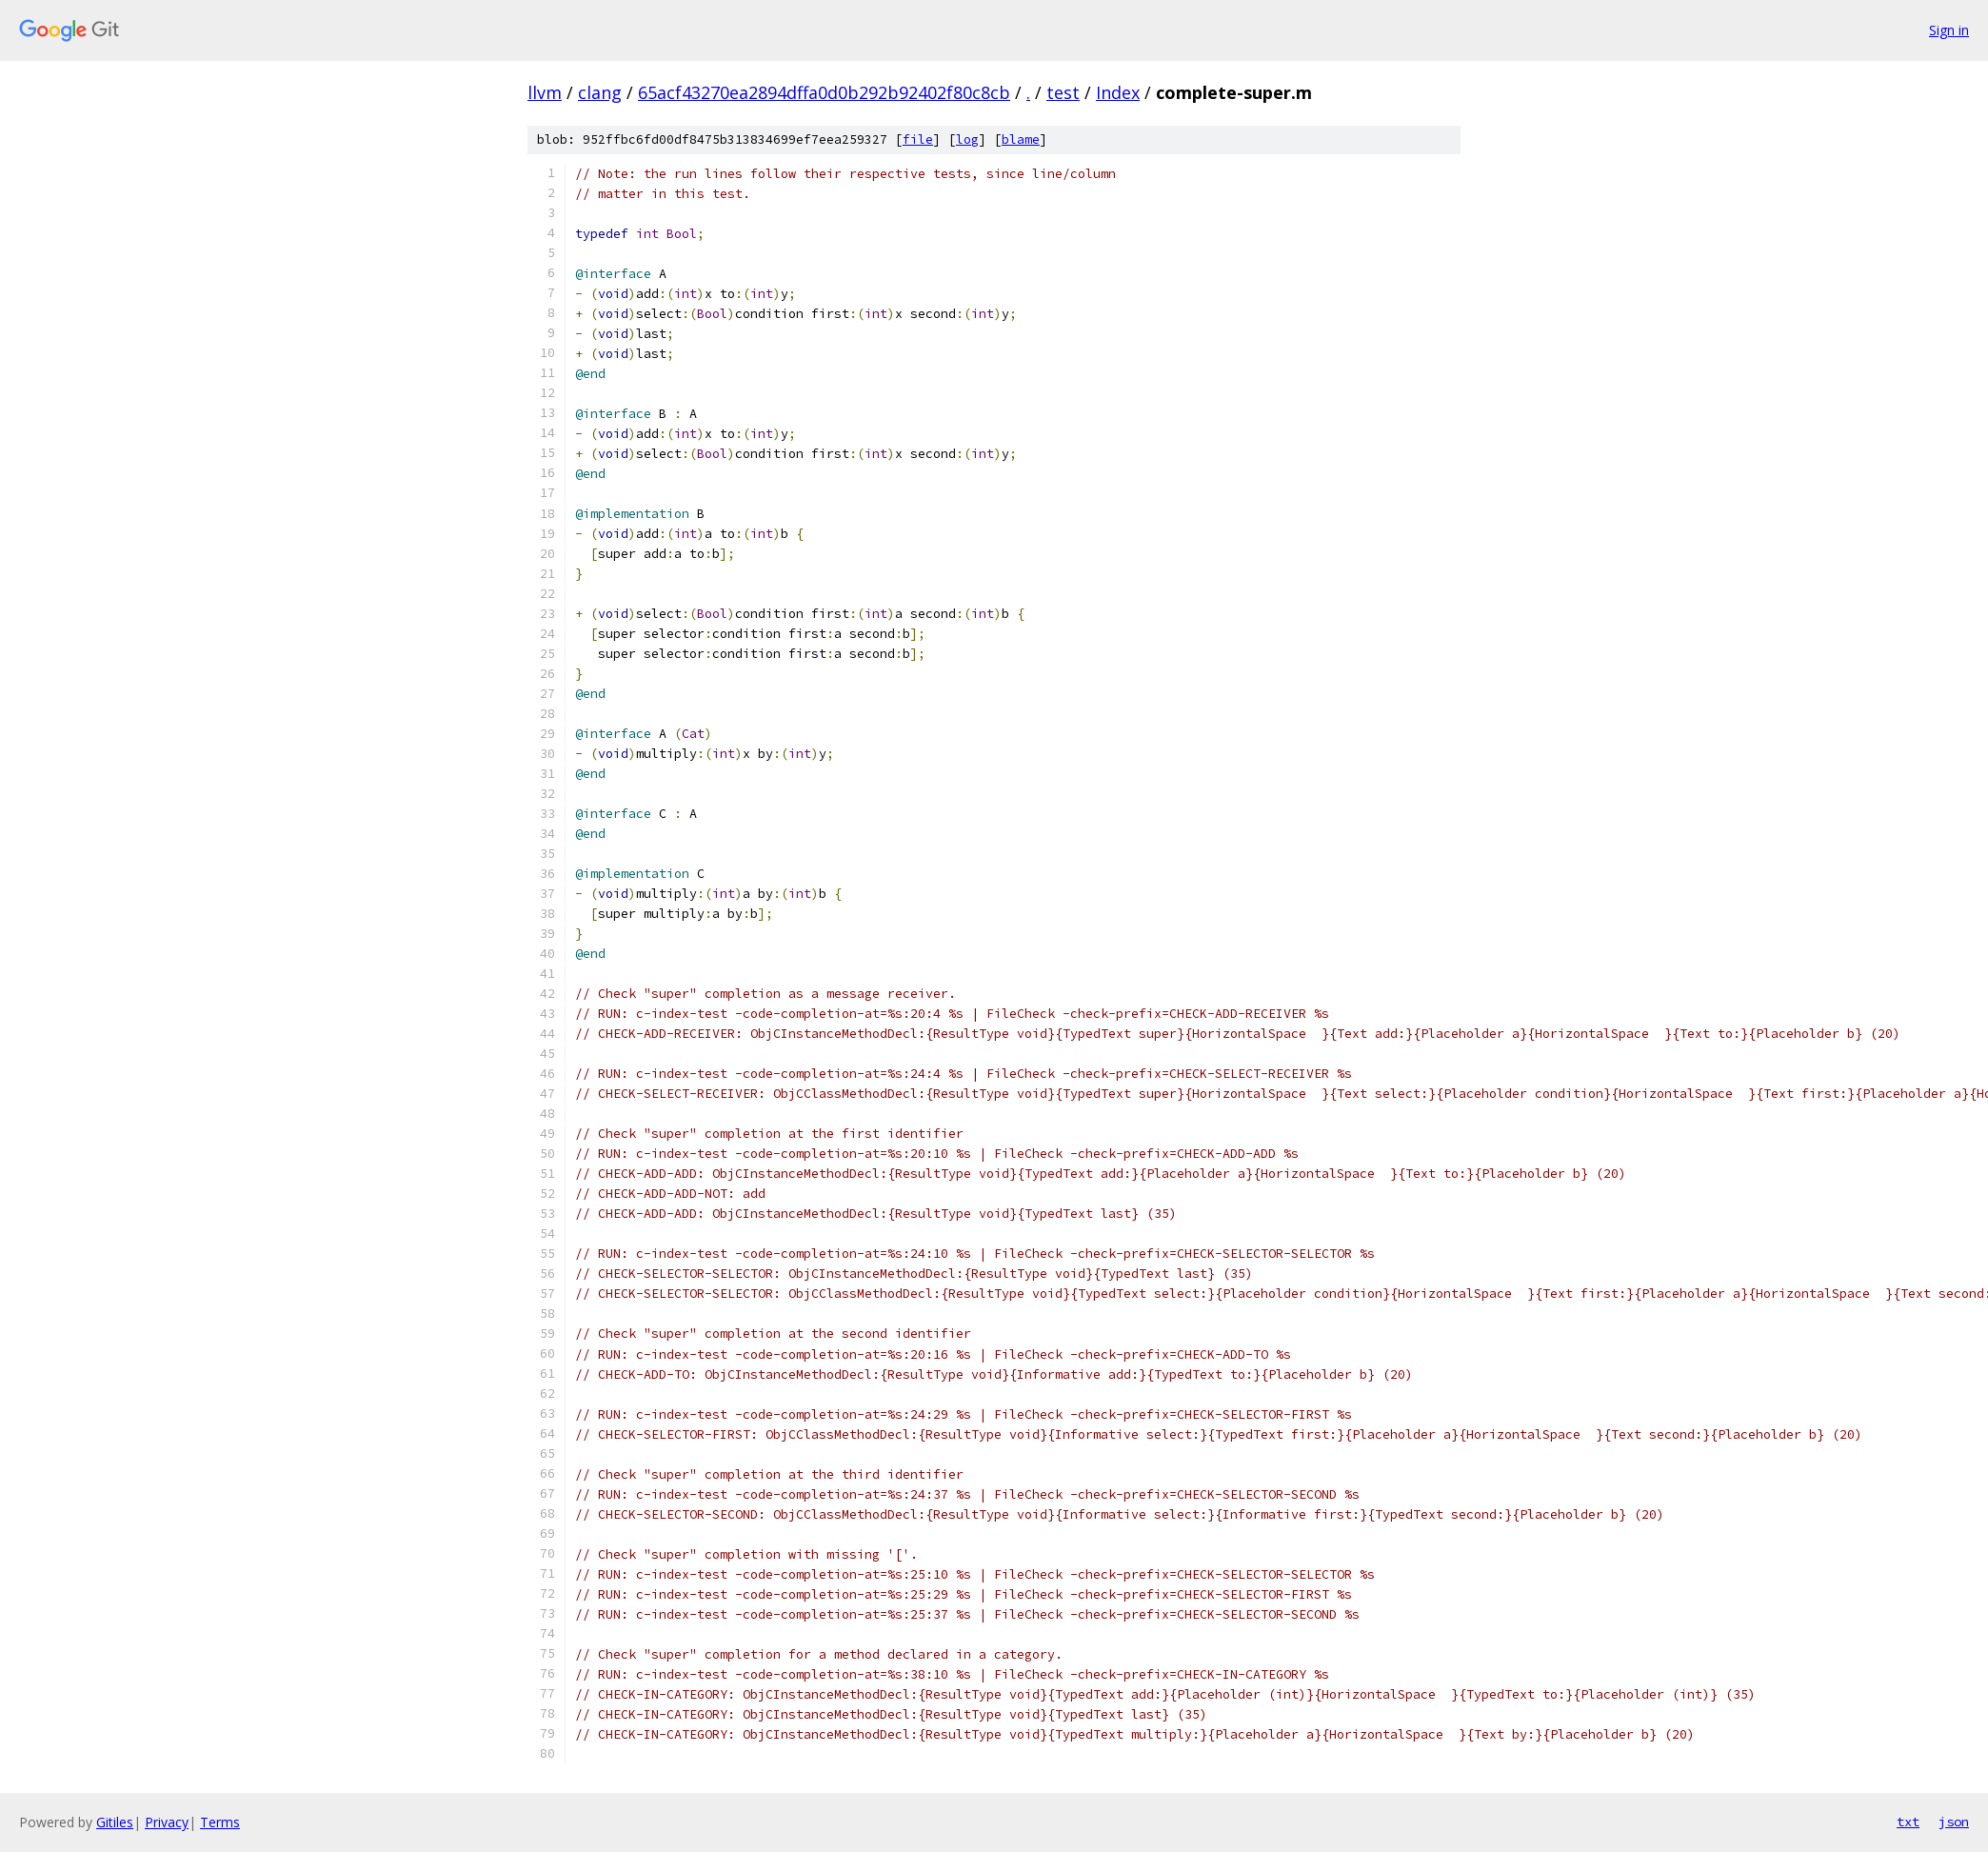 This screenshot has width=1988, height=1852. Describe the element at coordinates (824, 92) in the screenshot. I see `65acf43270ea2894dffa0d0b292b92402f80c8cb` at that location.